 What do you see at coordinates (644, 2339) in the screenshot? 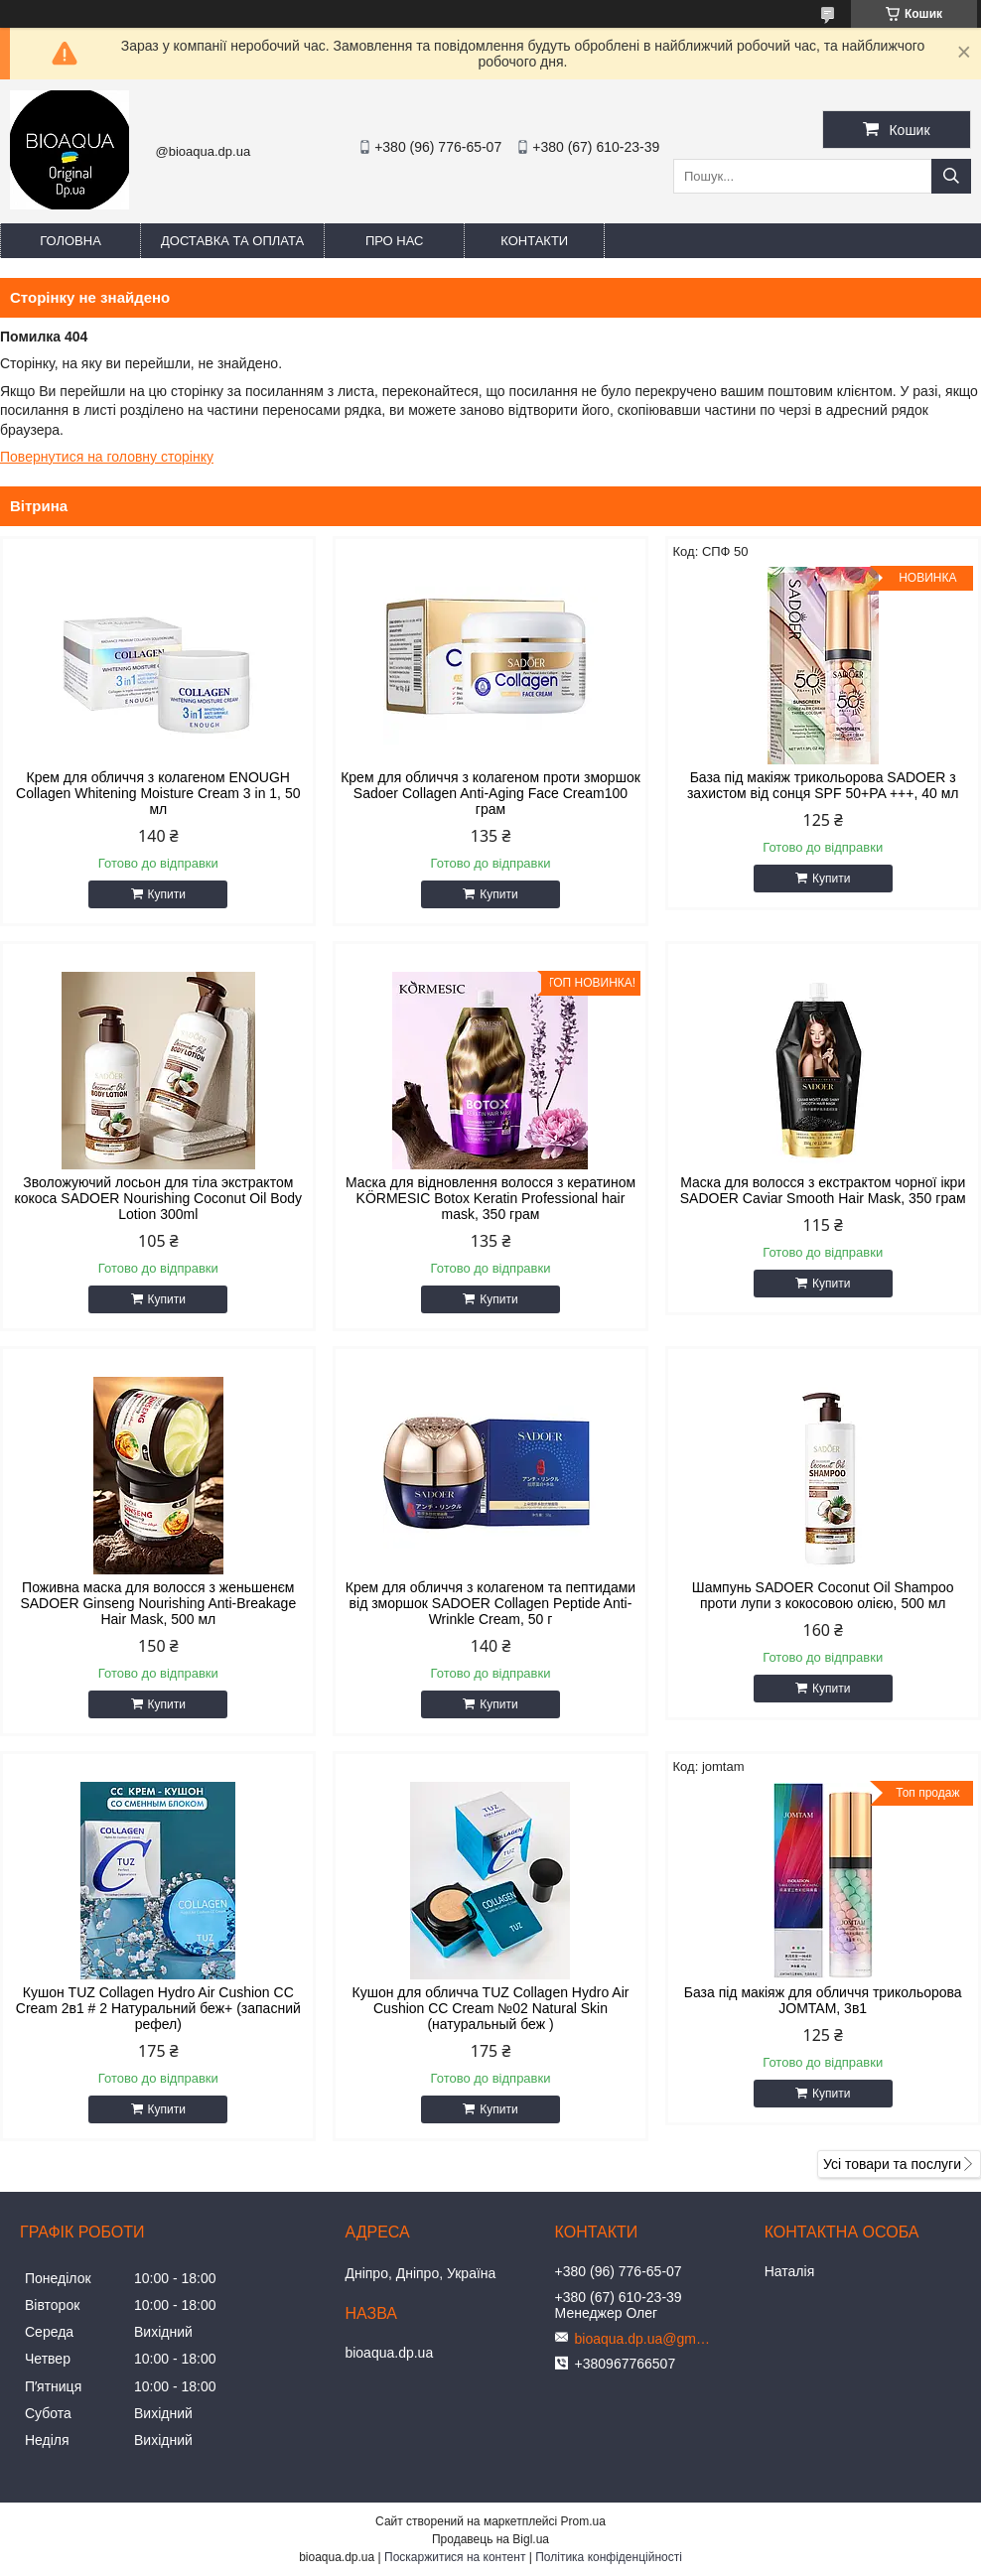
I see `bioaqua.dp.ua@gmail.com` at bounding box center [644, 2339].